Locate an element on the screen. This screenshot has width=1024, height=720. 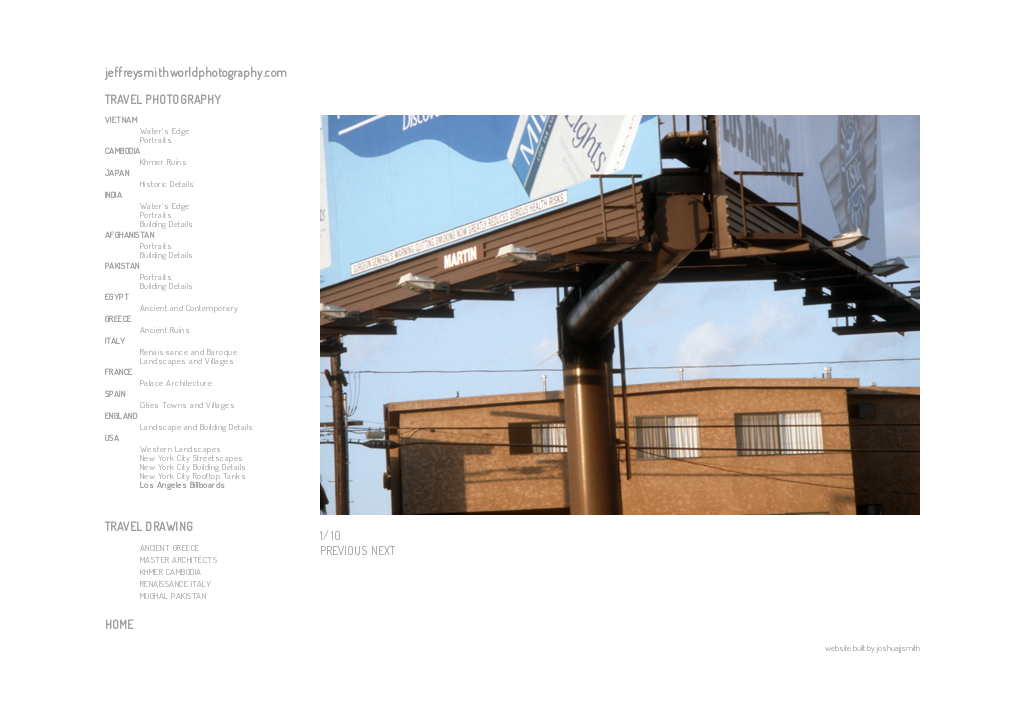
KHMER CAMBODIA is located at coordinates (171, 571).